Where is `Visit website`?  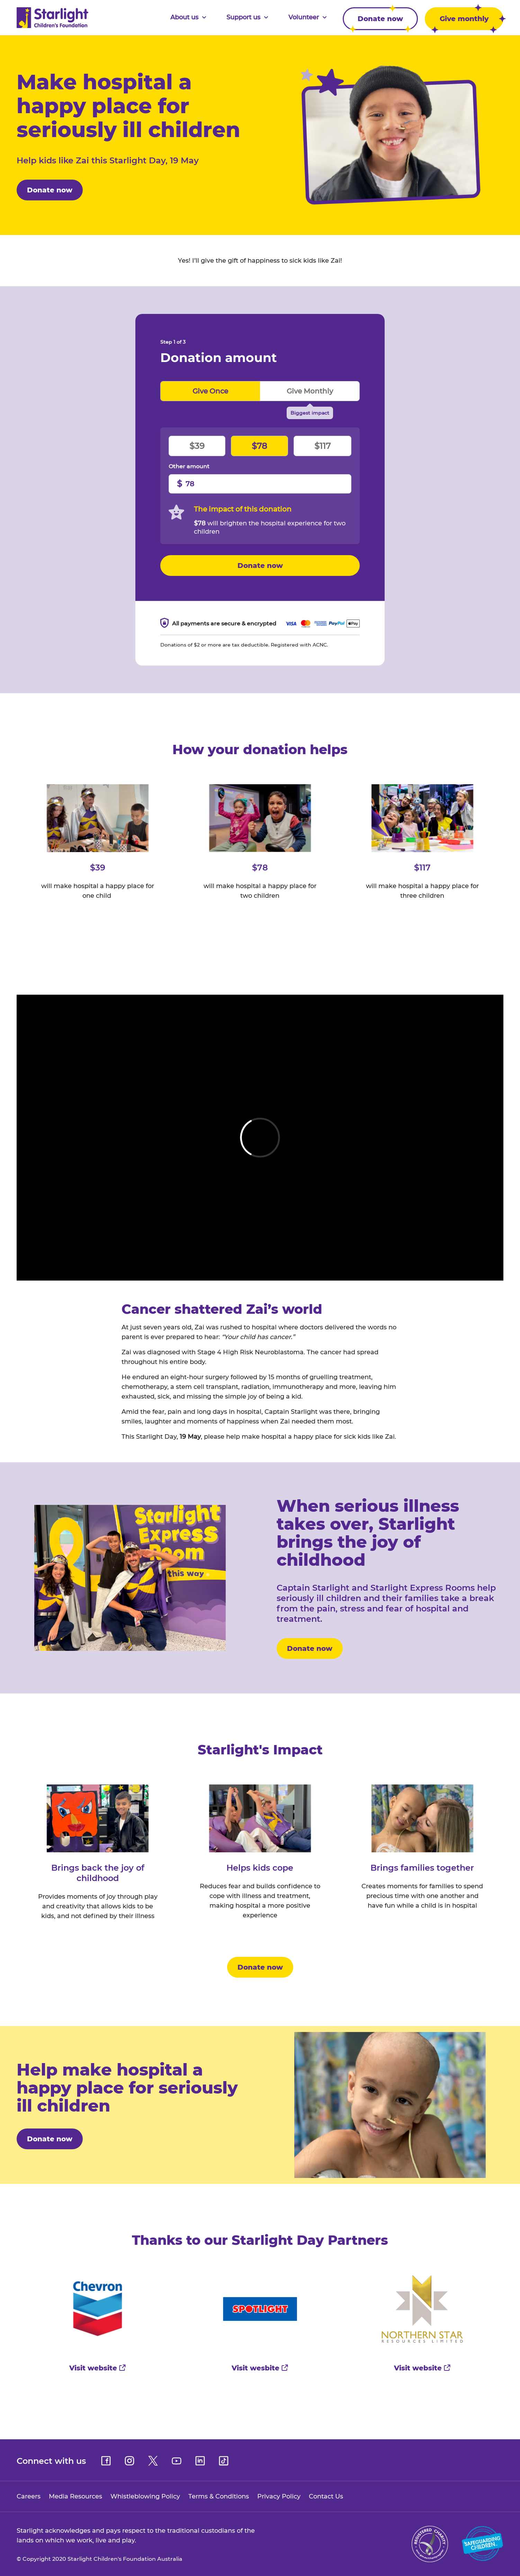
Visit website is located at coordinates (97, 2368).